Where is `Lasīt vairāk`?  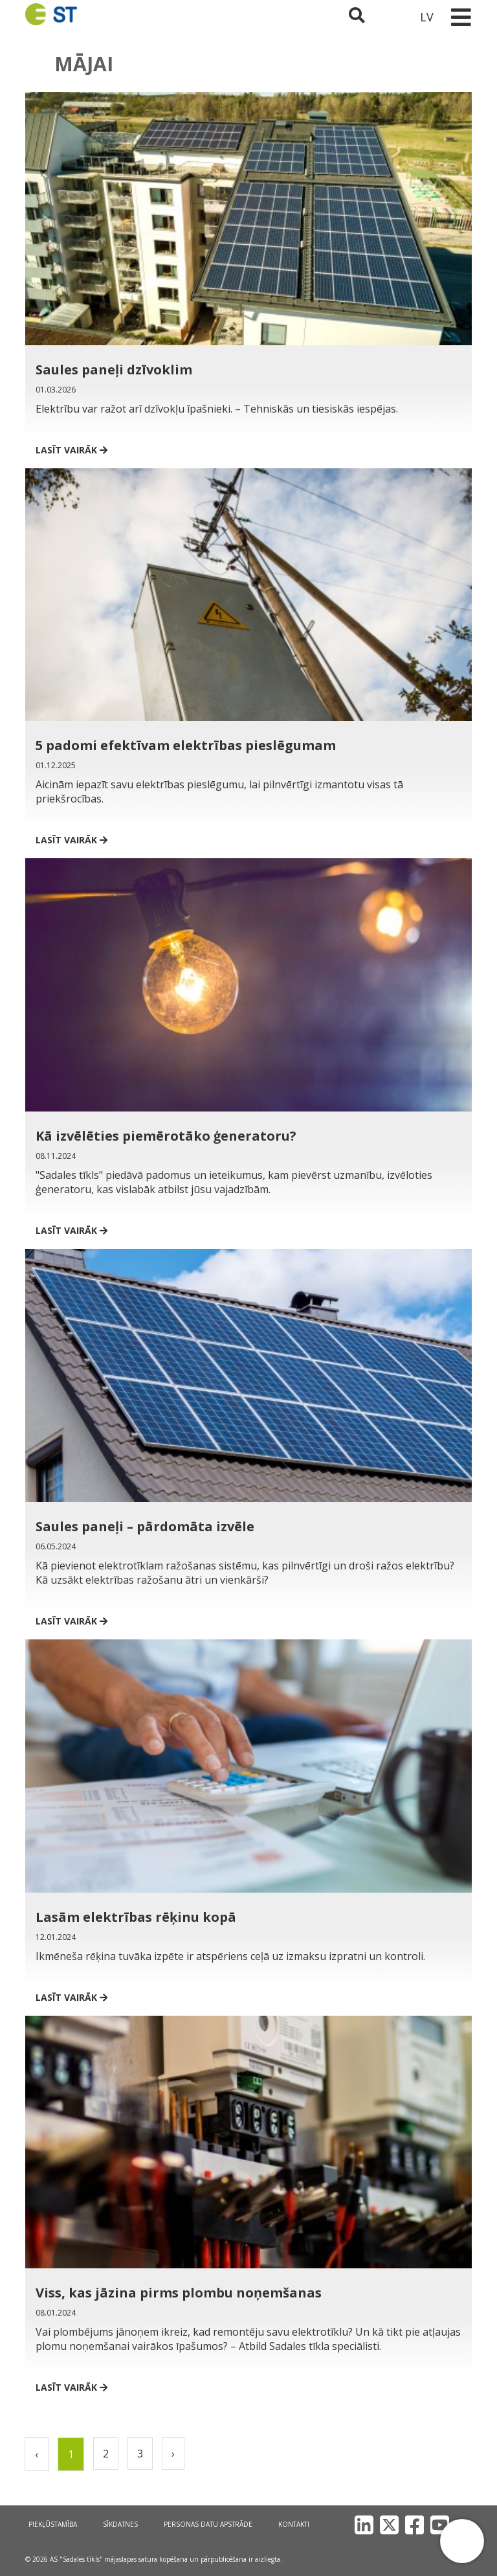
Lasīt vairāk is located at coordinates (71, 450).